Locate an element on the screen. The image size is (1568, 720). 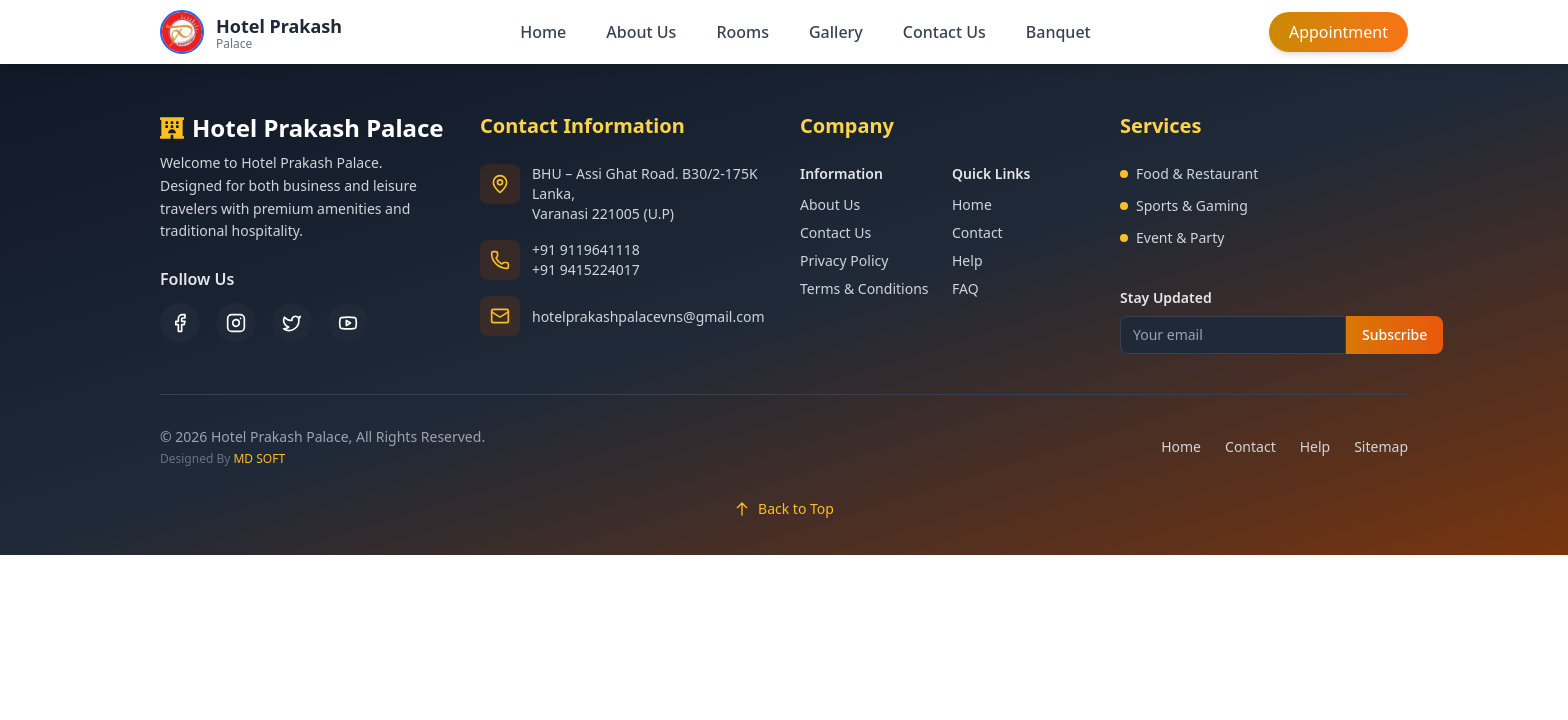
About Us is located at coordinates (641, 32).